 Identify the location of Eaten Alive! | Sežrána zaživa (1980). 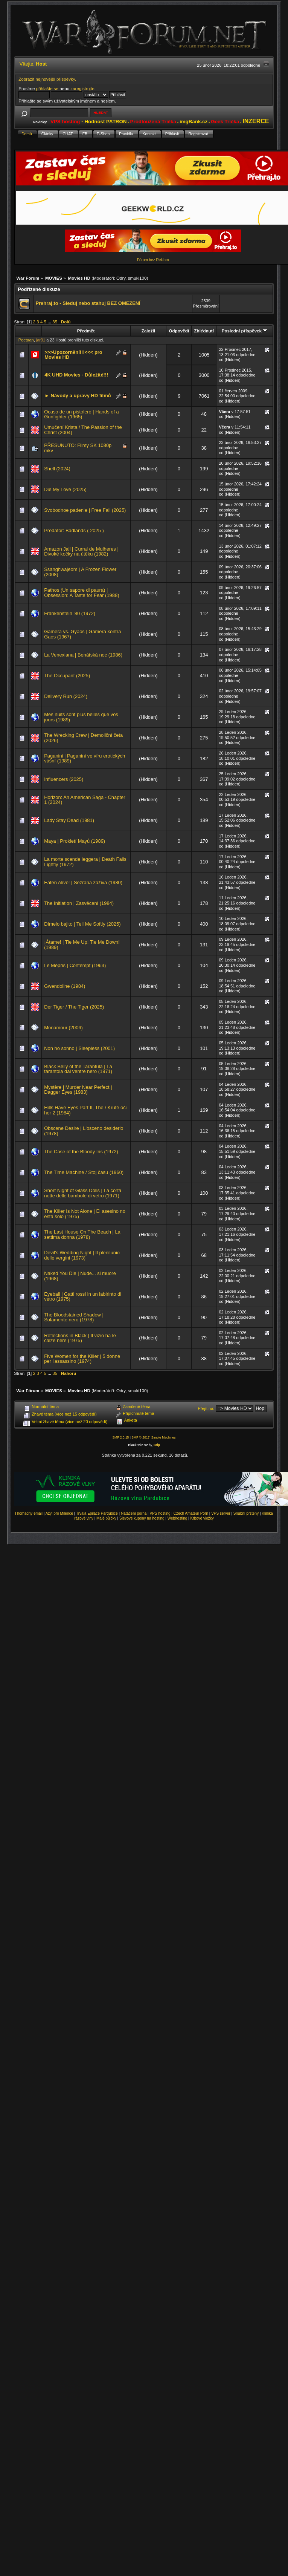
(83, 882).